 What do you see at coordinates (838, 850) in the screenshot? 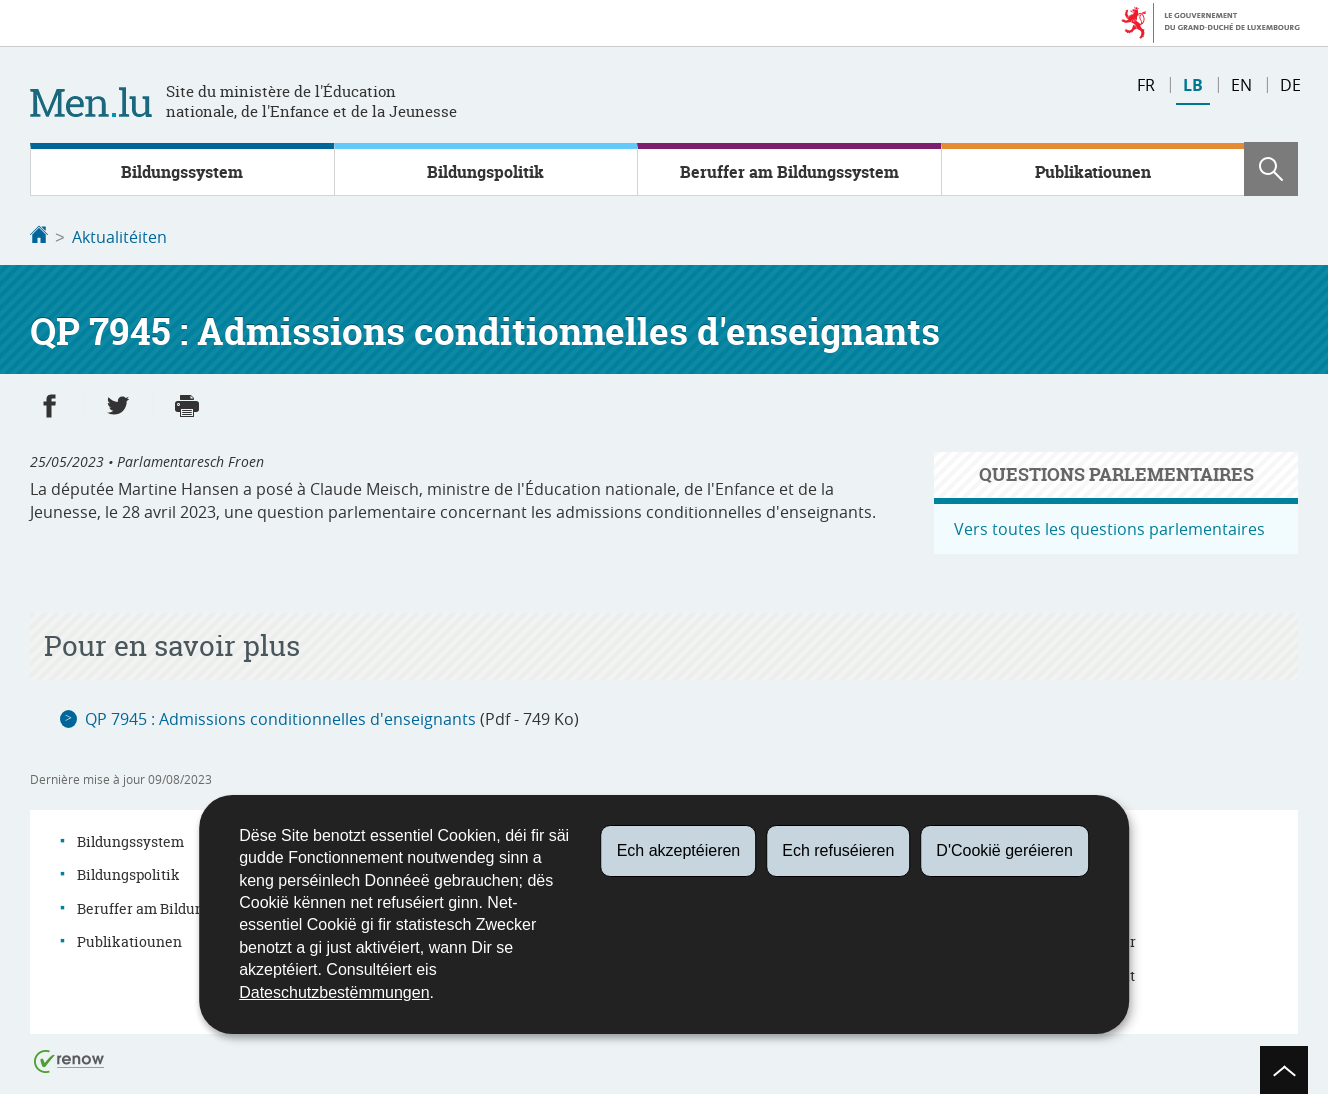
I see `Ech refuséieren` at bounding box center [838, 850].